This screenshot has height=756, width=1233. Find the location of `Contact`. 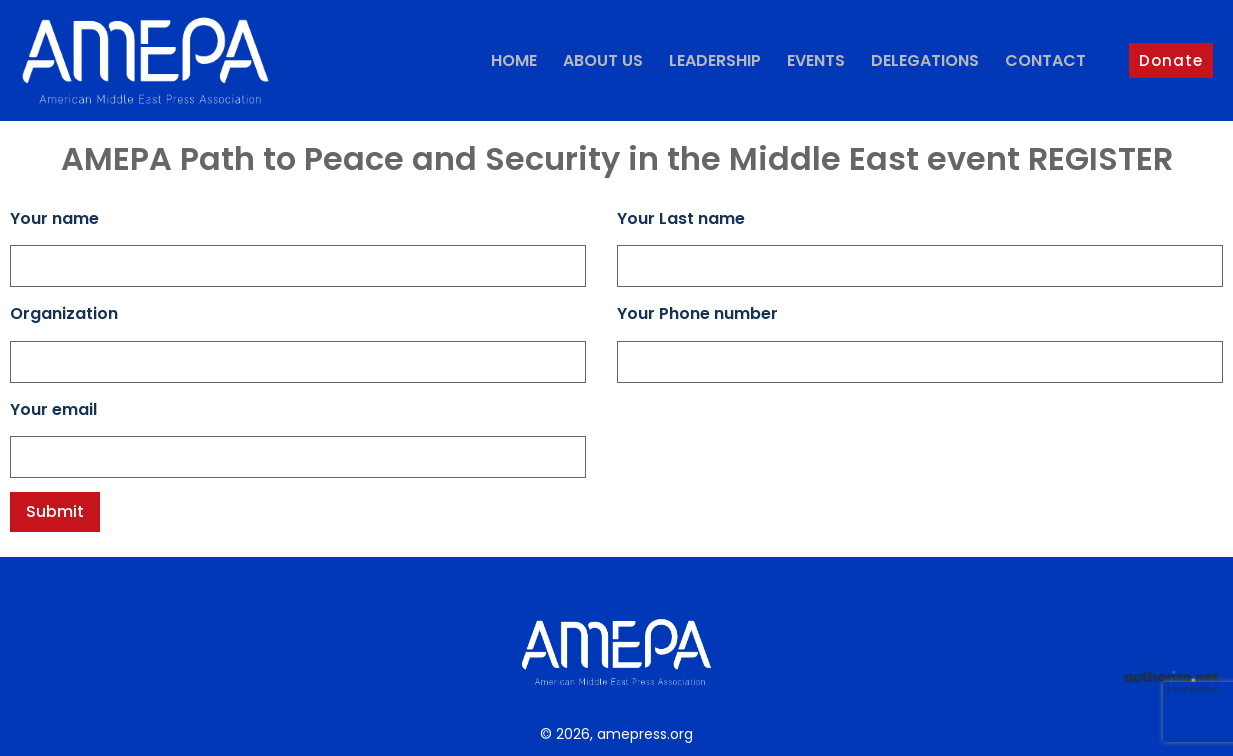

Contact is located at coordinates (1045, 60).